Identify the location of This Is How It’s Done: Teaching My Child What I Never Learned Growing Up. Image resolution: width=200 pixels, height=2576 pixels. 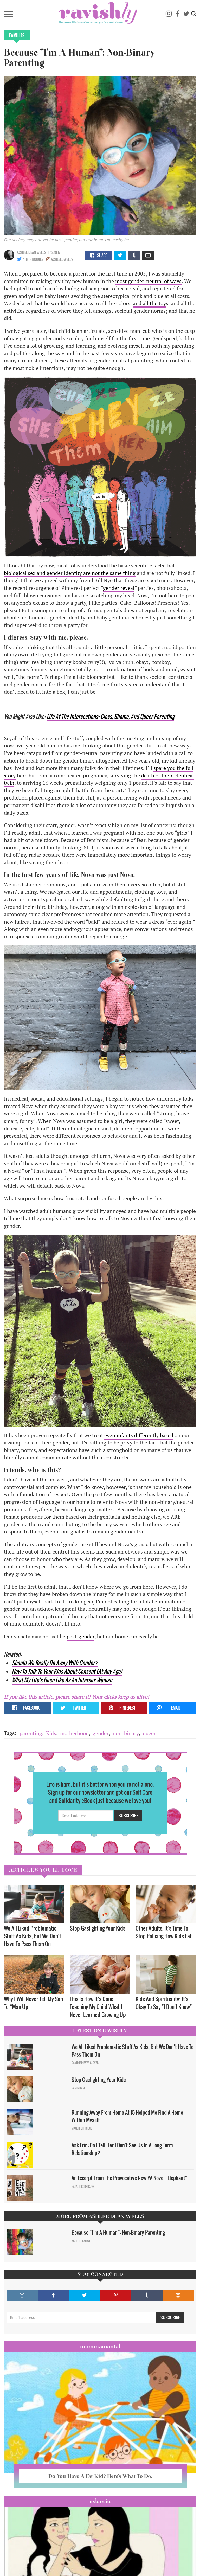
(98, 2006).